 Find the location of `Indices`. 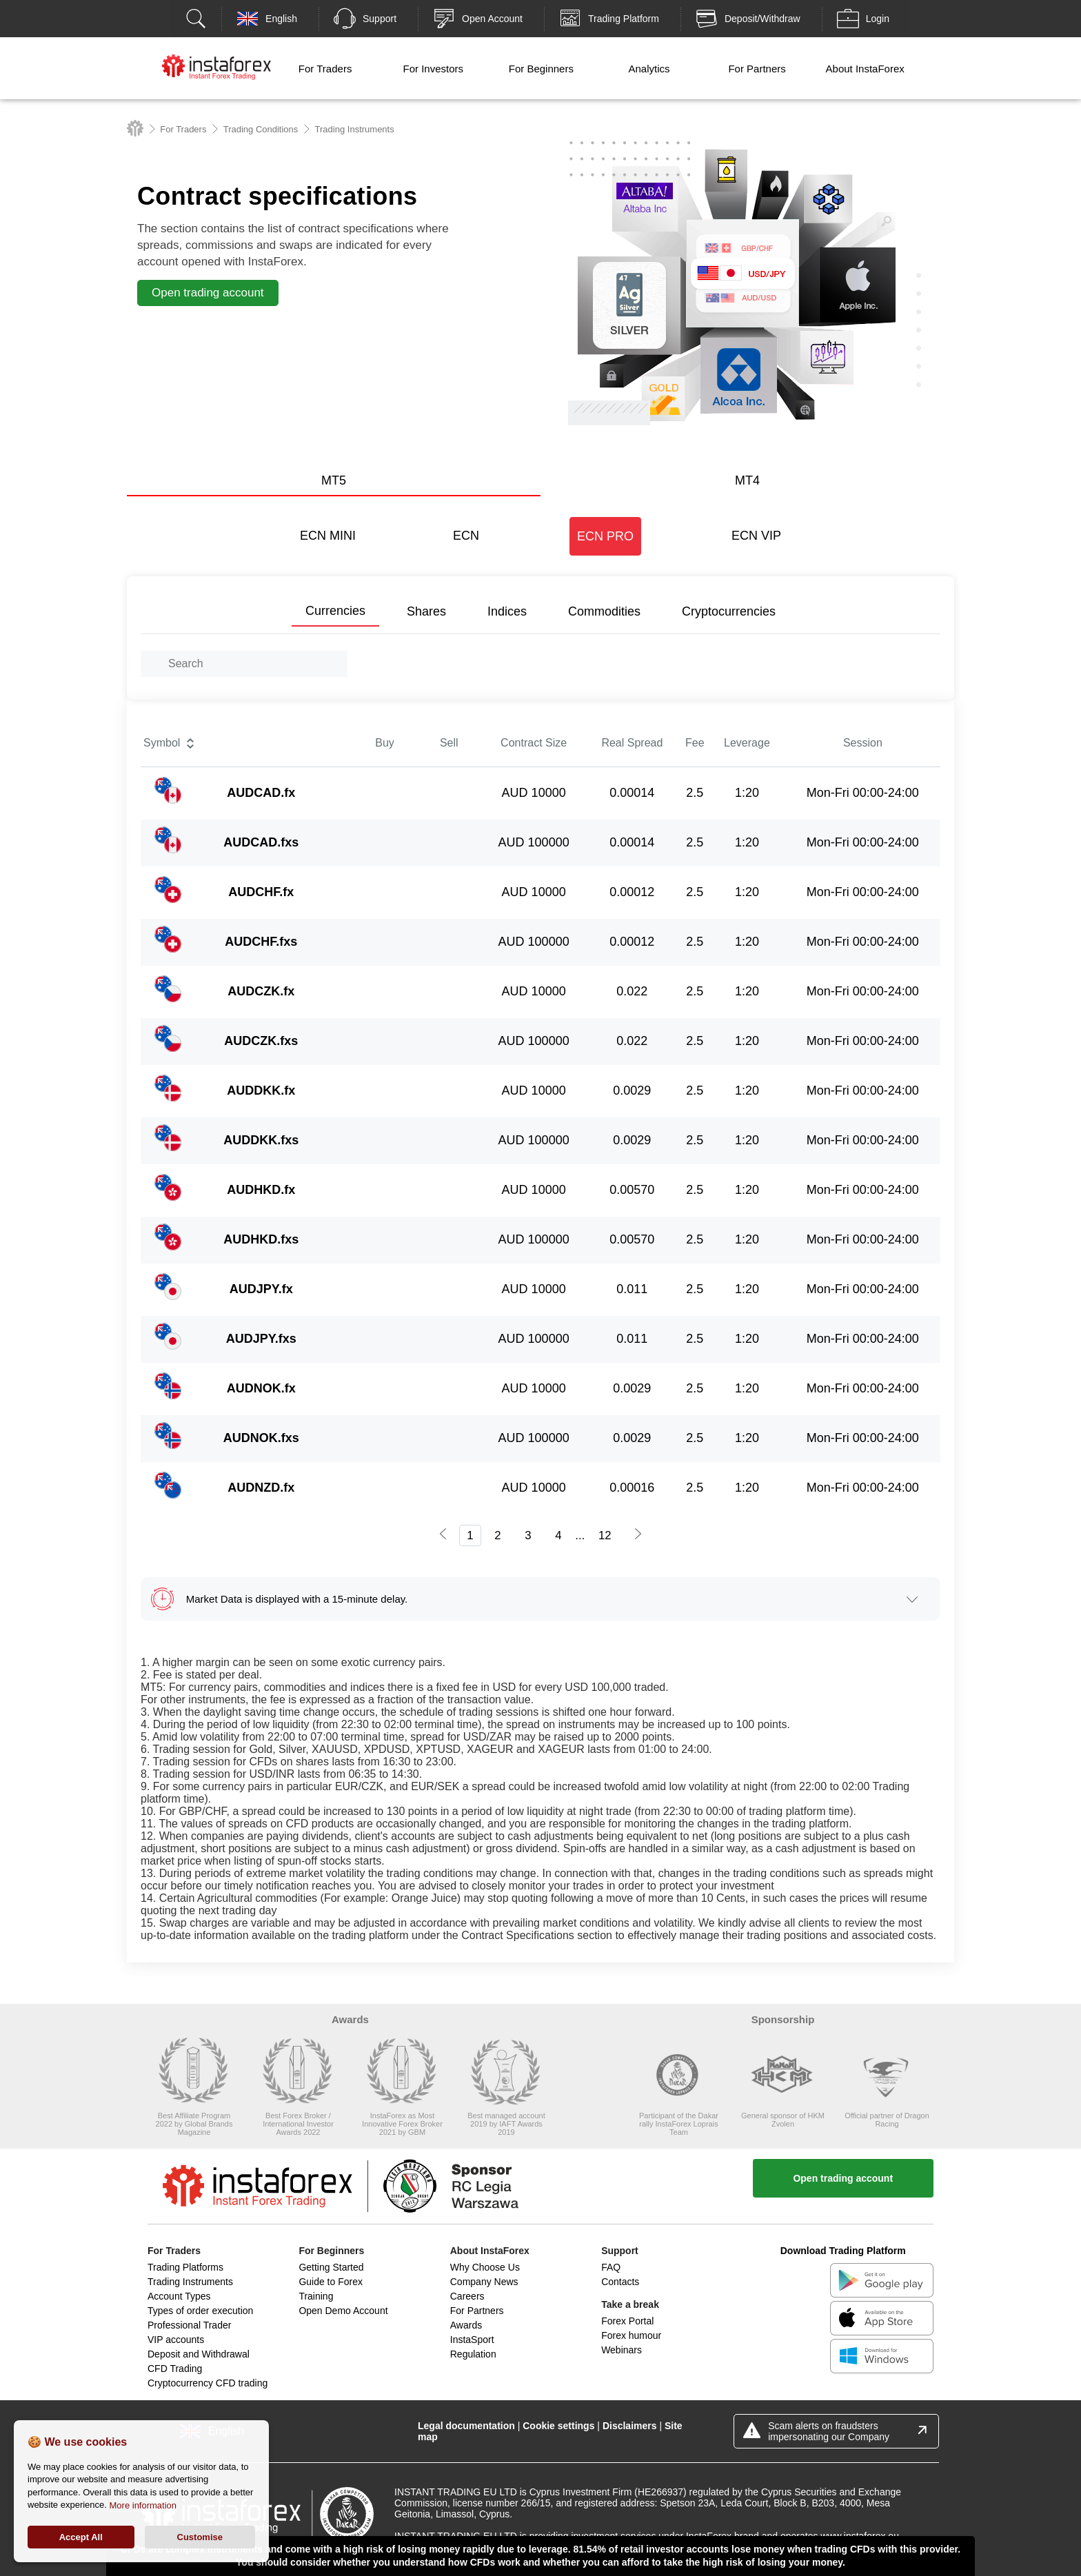

Indices is located at coordinates (507, 611).